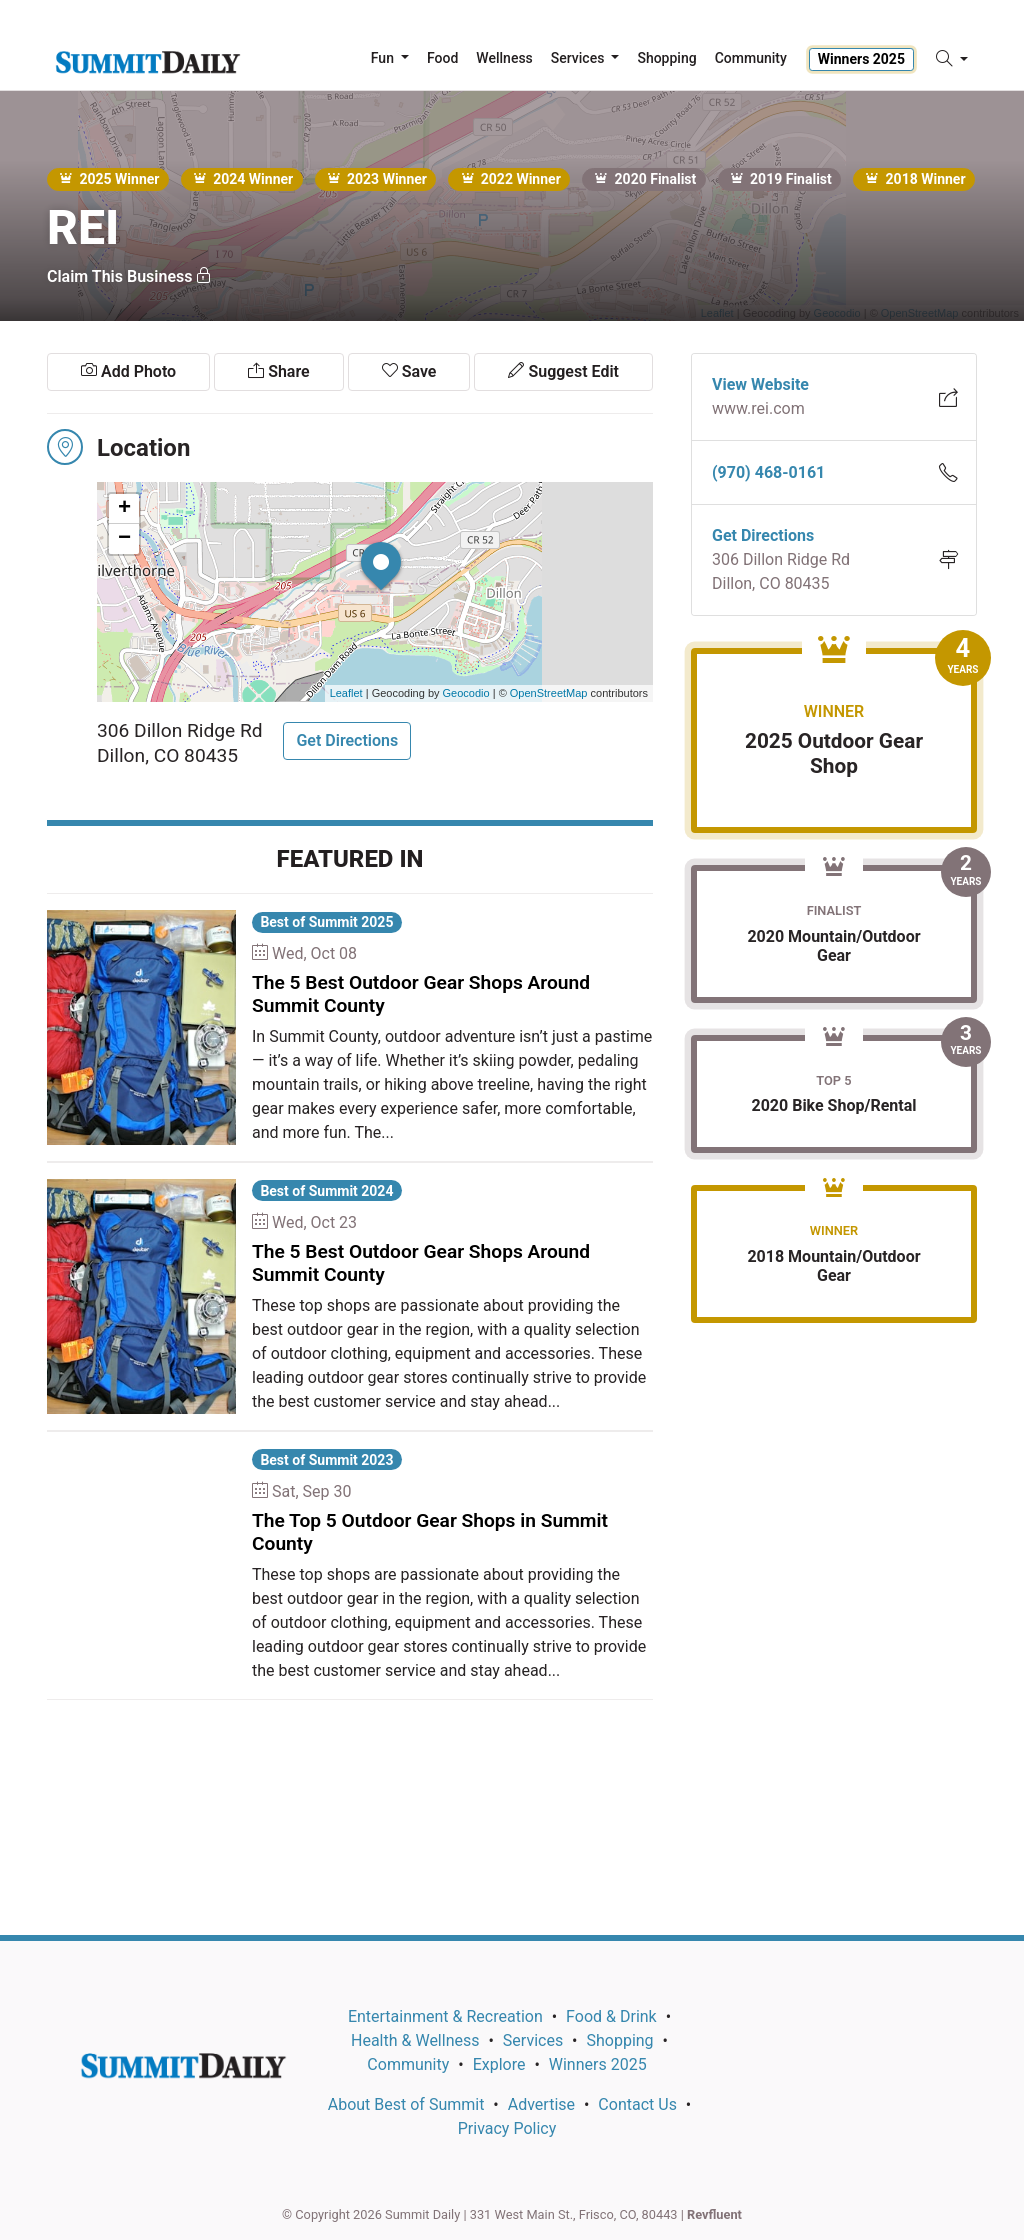 This screenshot has height=2240, width=1024. What do you see at coordinates (346, 693) in the screenshot?
I see `Leaflet` at bounding box center [346, 693].